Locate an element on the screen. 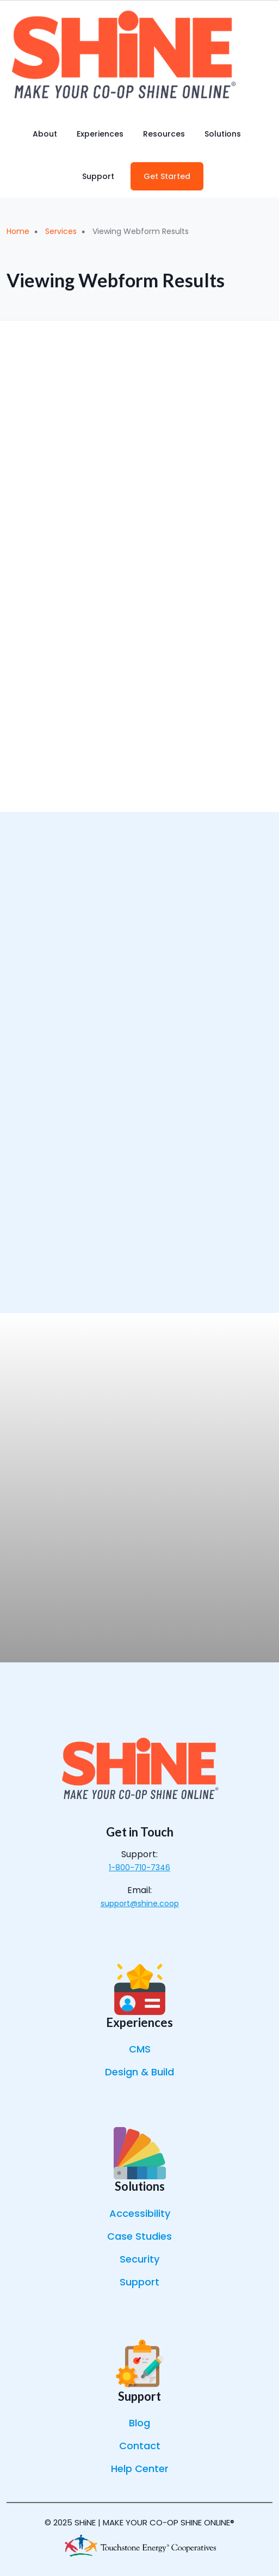 This screenshot has width=279, height=2576. Case Studies is located at coordinates (139, 2236).